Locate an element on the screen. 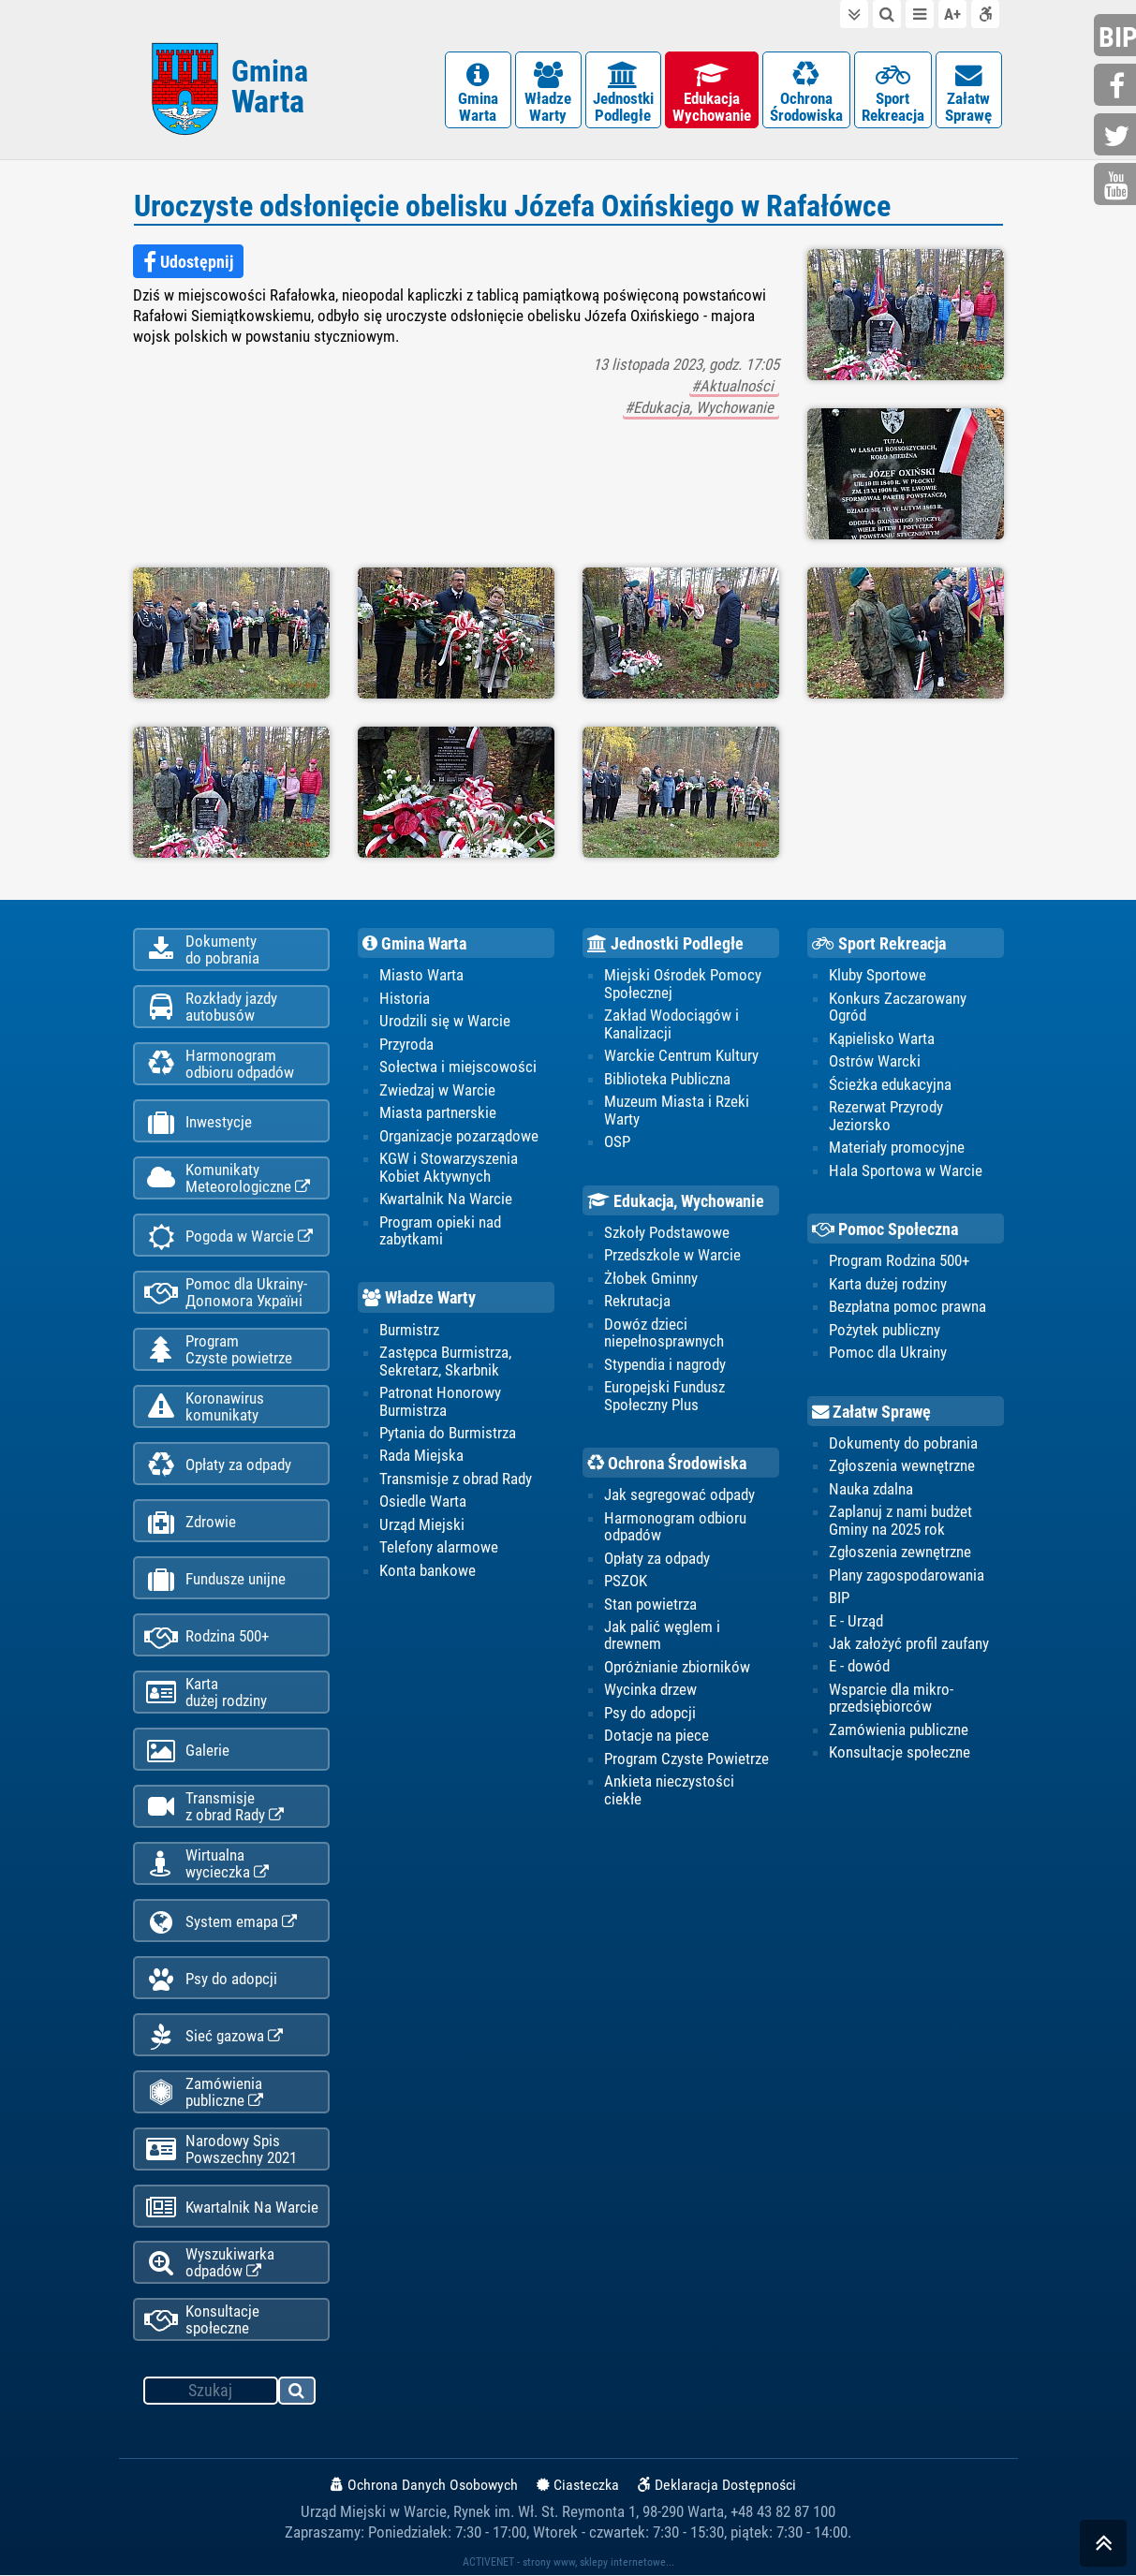  Dokumentydo pobrania is located at coordinates (201, 949).